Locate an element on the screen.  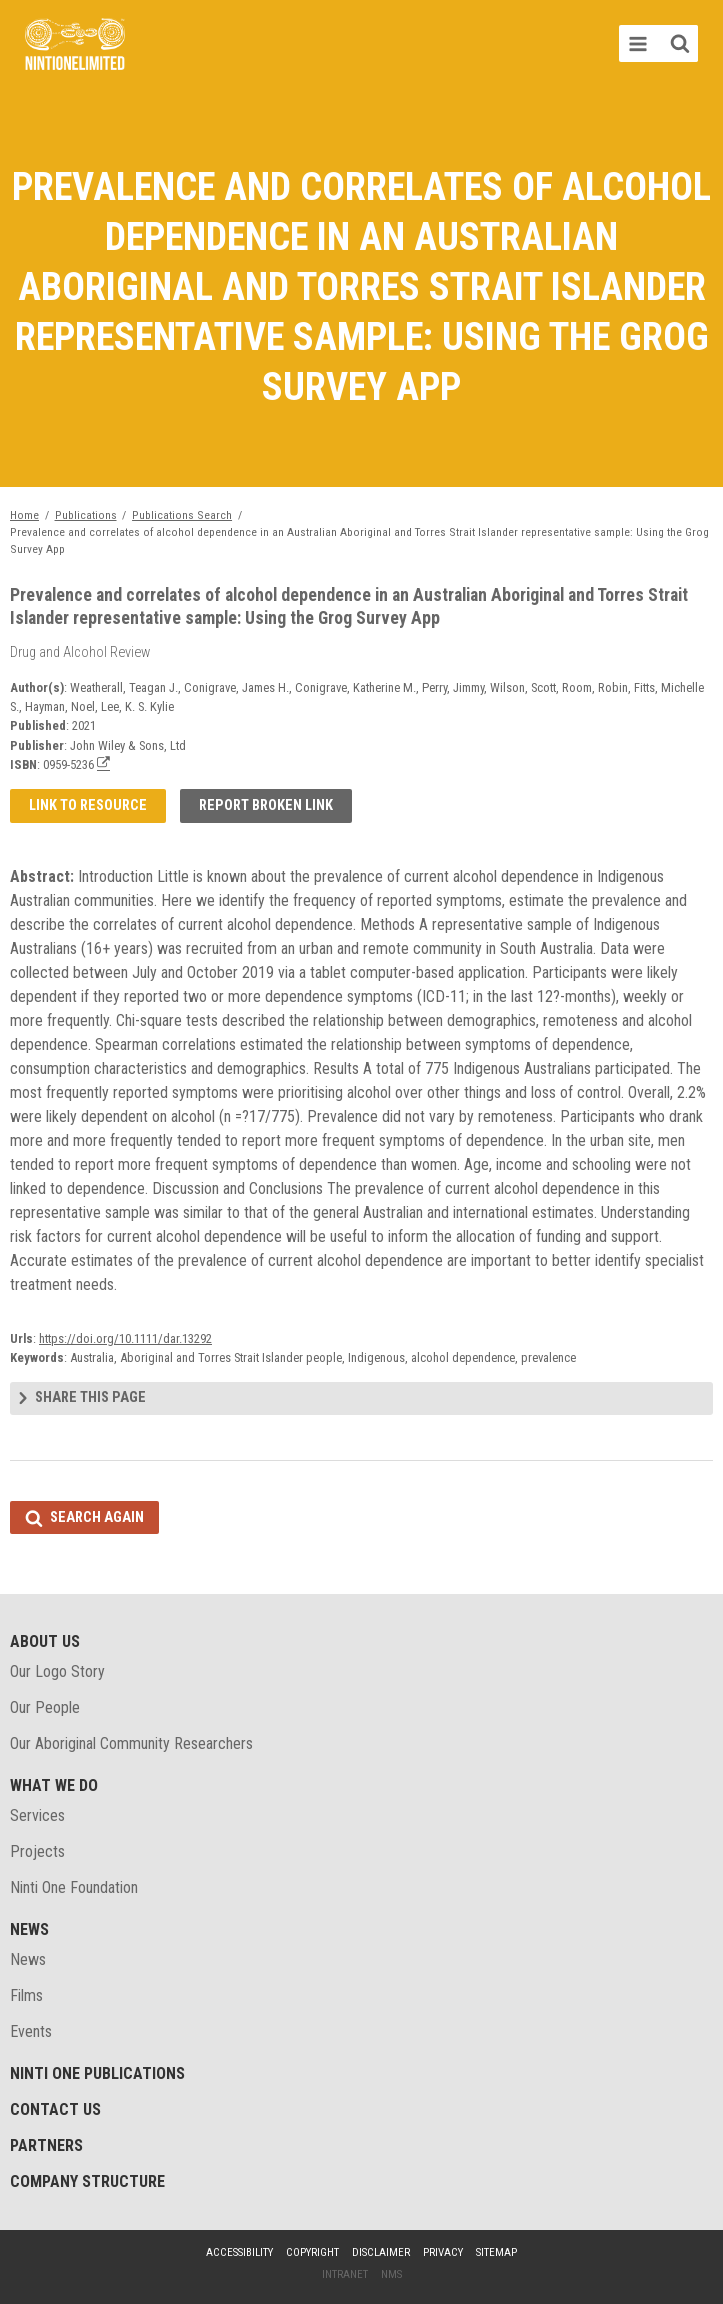
Our Logo Story is located at coordinates (57, 1671).